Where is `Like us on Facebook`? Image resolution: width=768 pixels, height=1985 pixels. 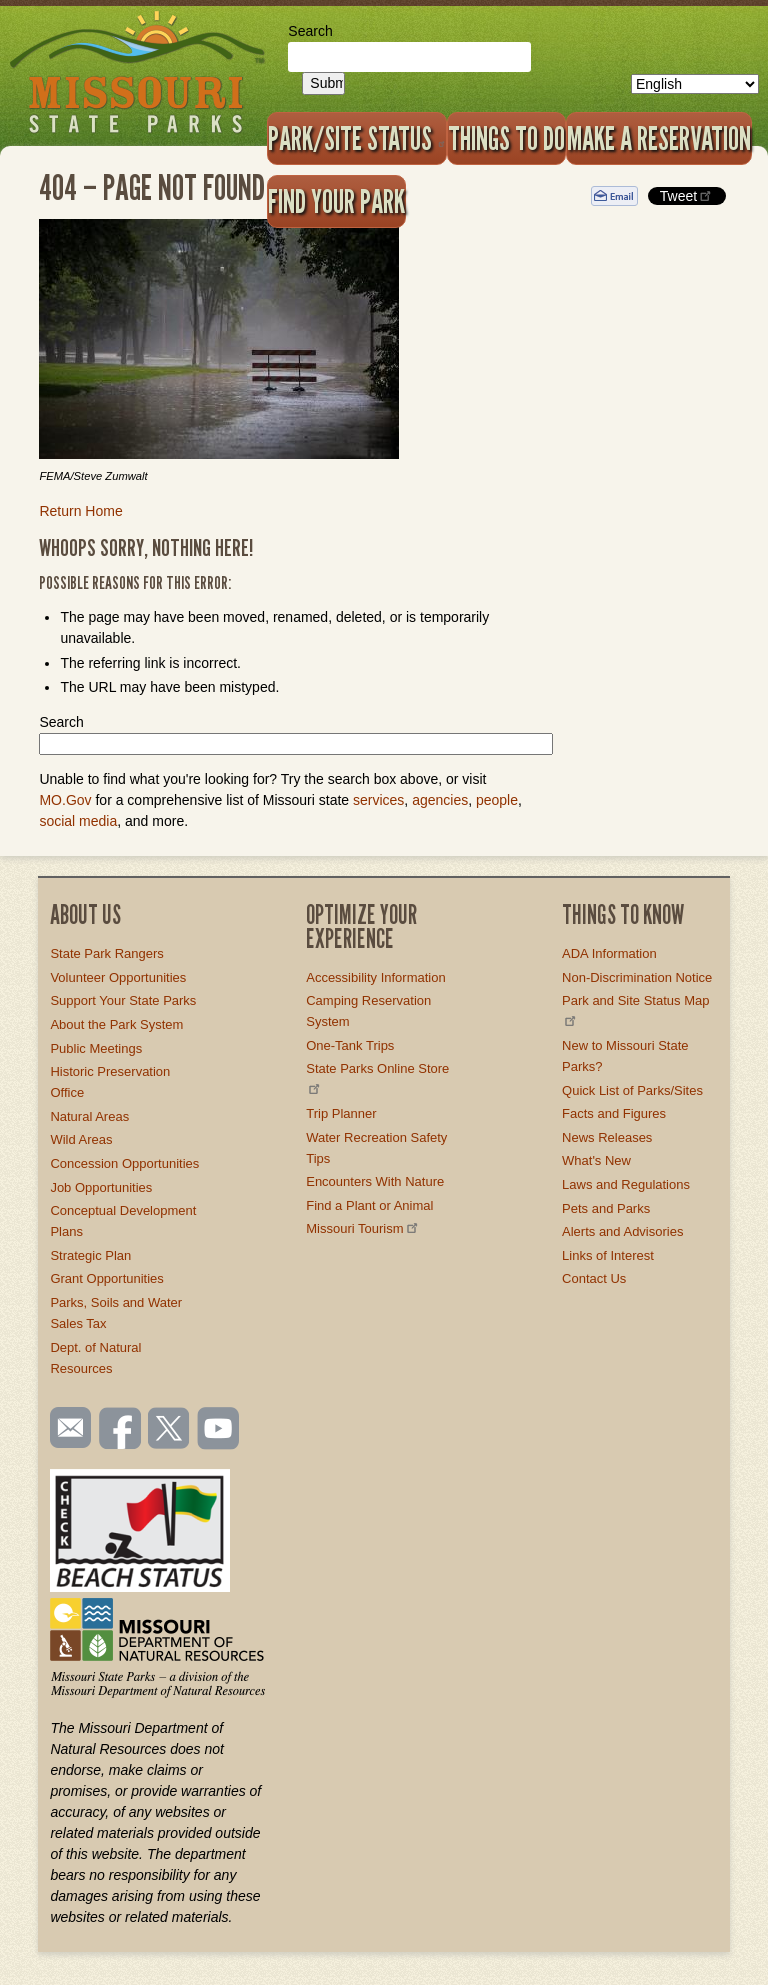 Like us on Facebook is located at coordinates (121, 1430).